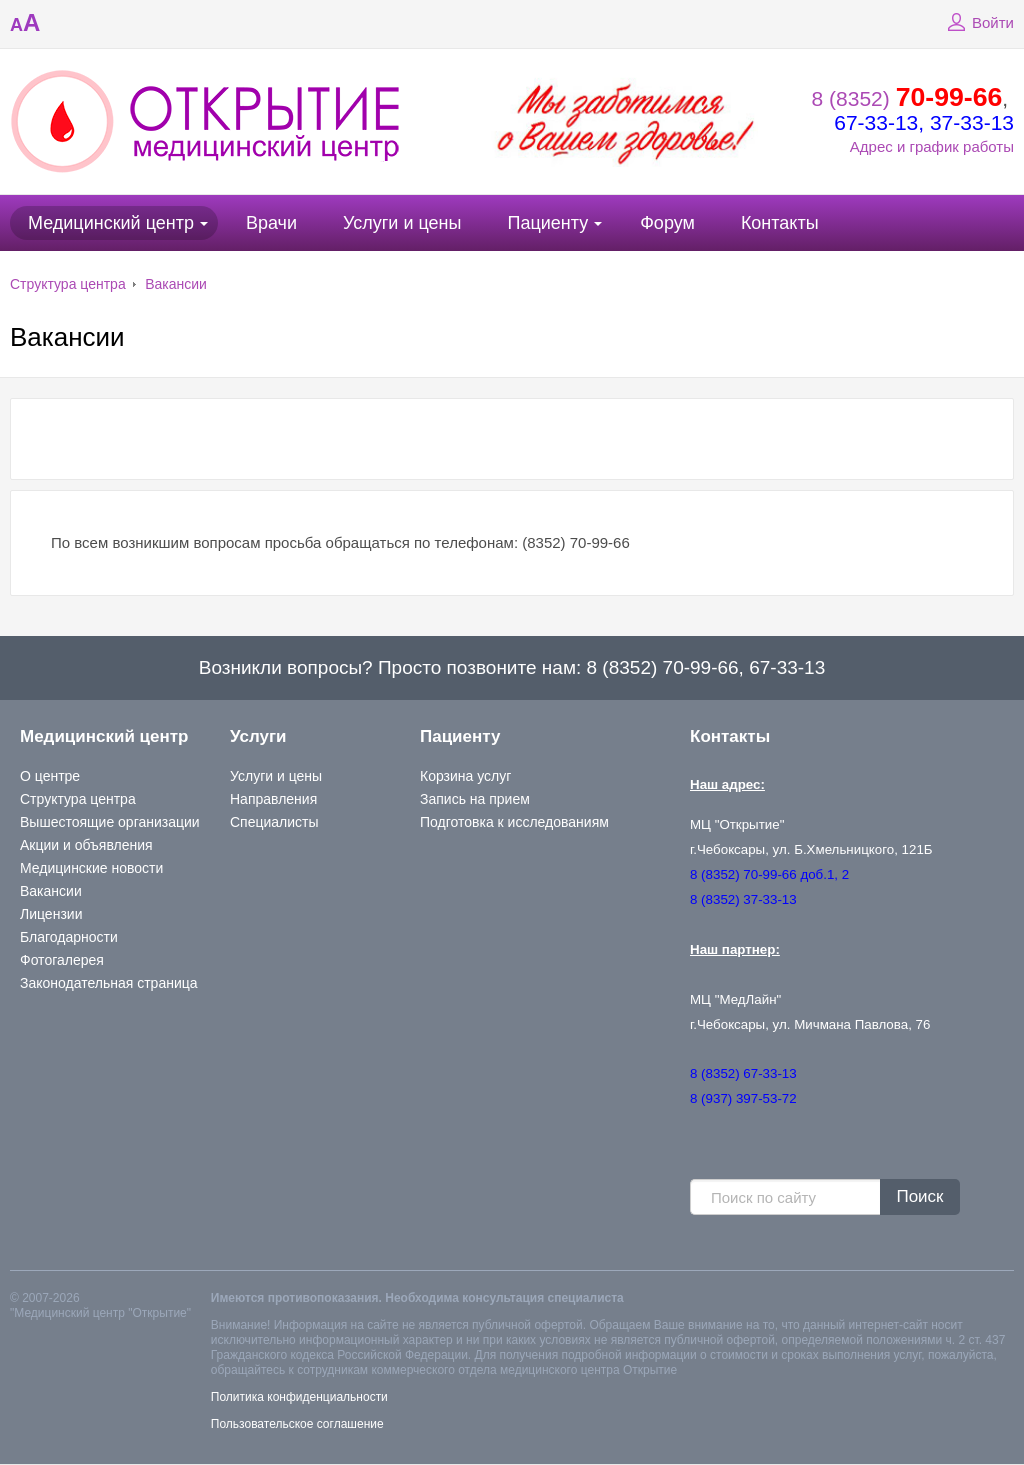 The image size is (1024, 1465). What do you see at coordinates (547, 223) in the screenshot?
I see `Пациенту` at bounding box center [547, 223].